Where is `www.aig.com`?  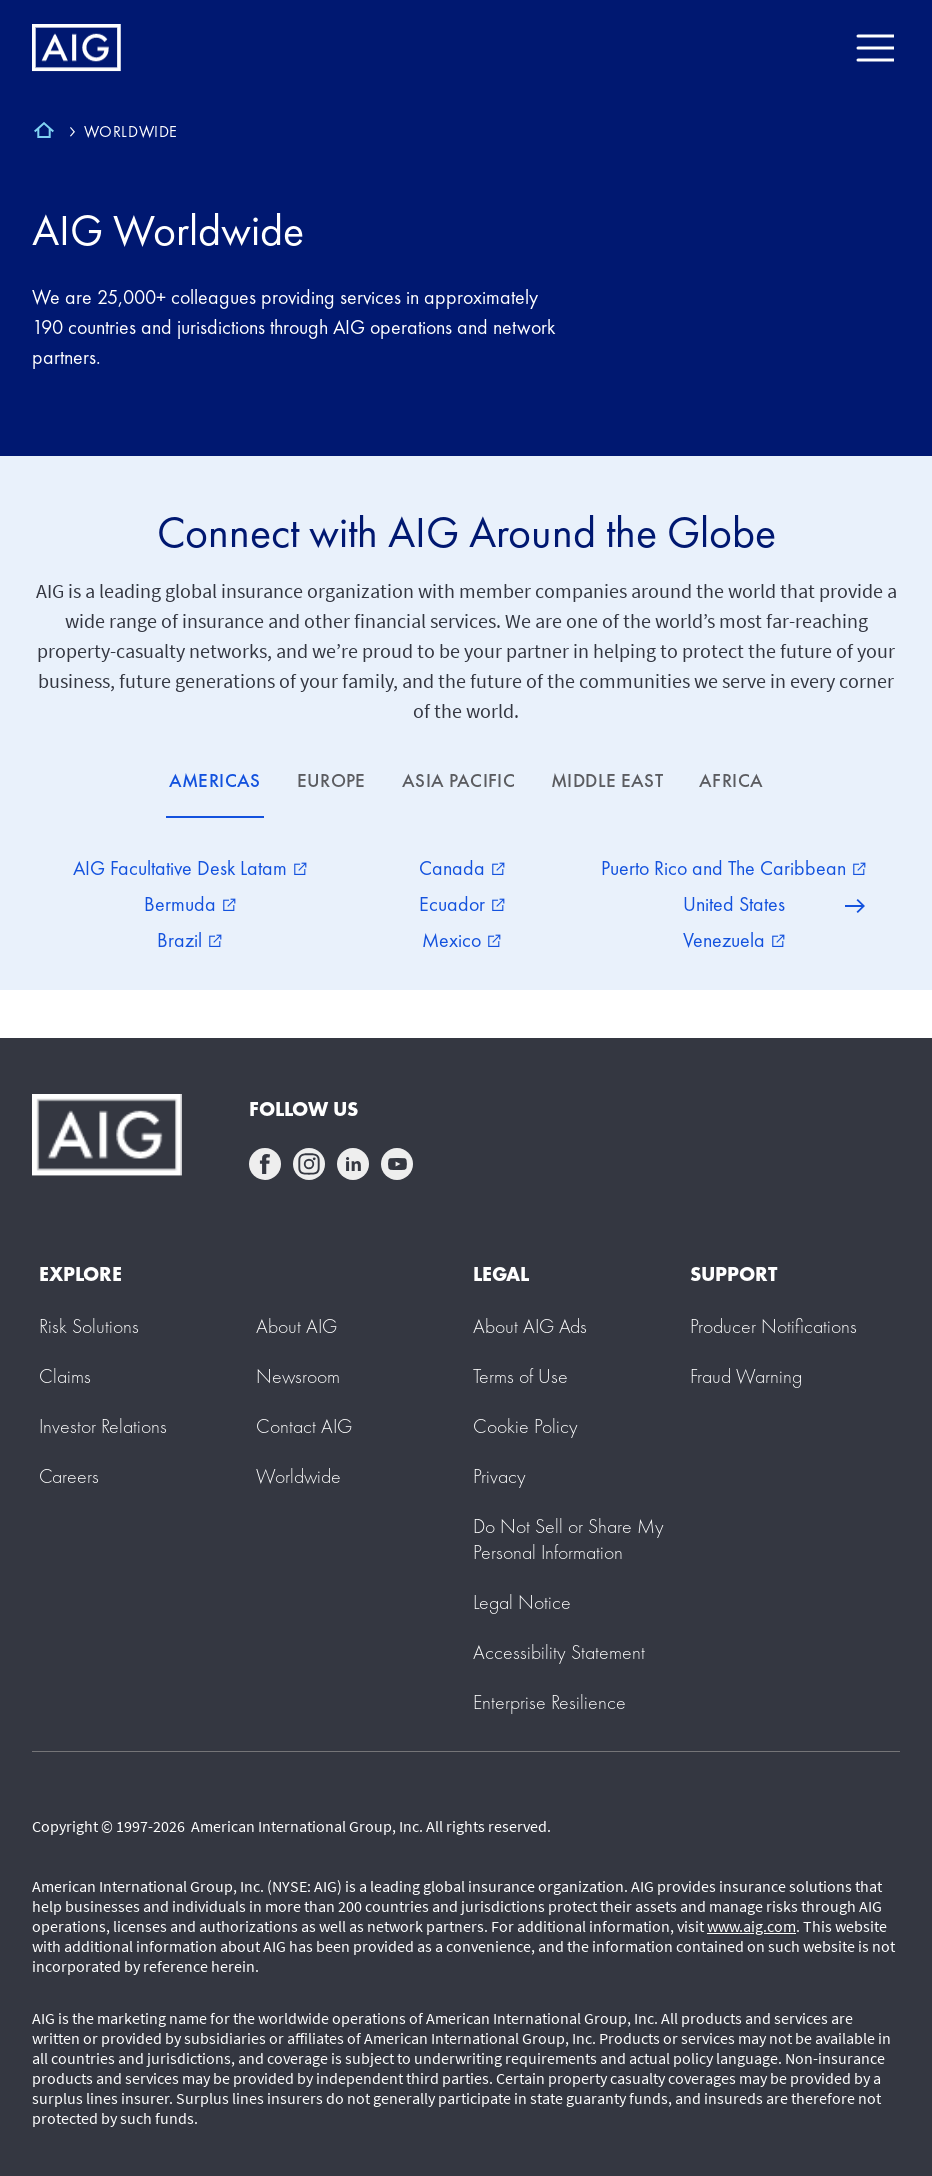
www.aig.com is located at coordinates (751, 1926).